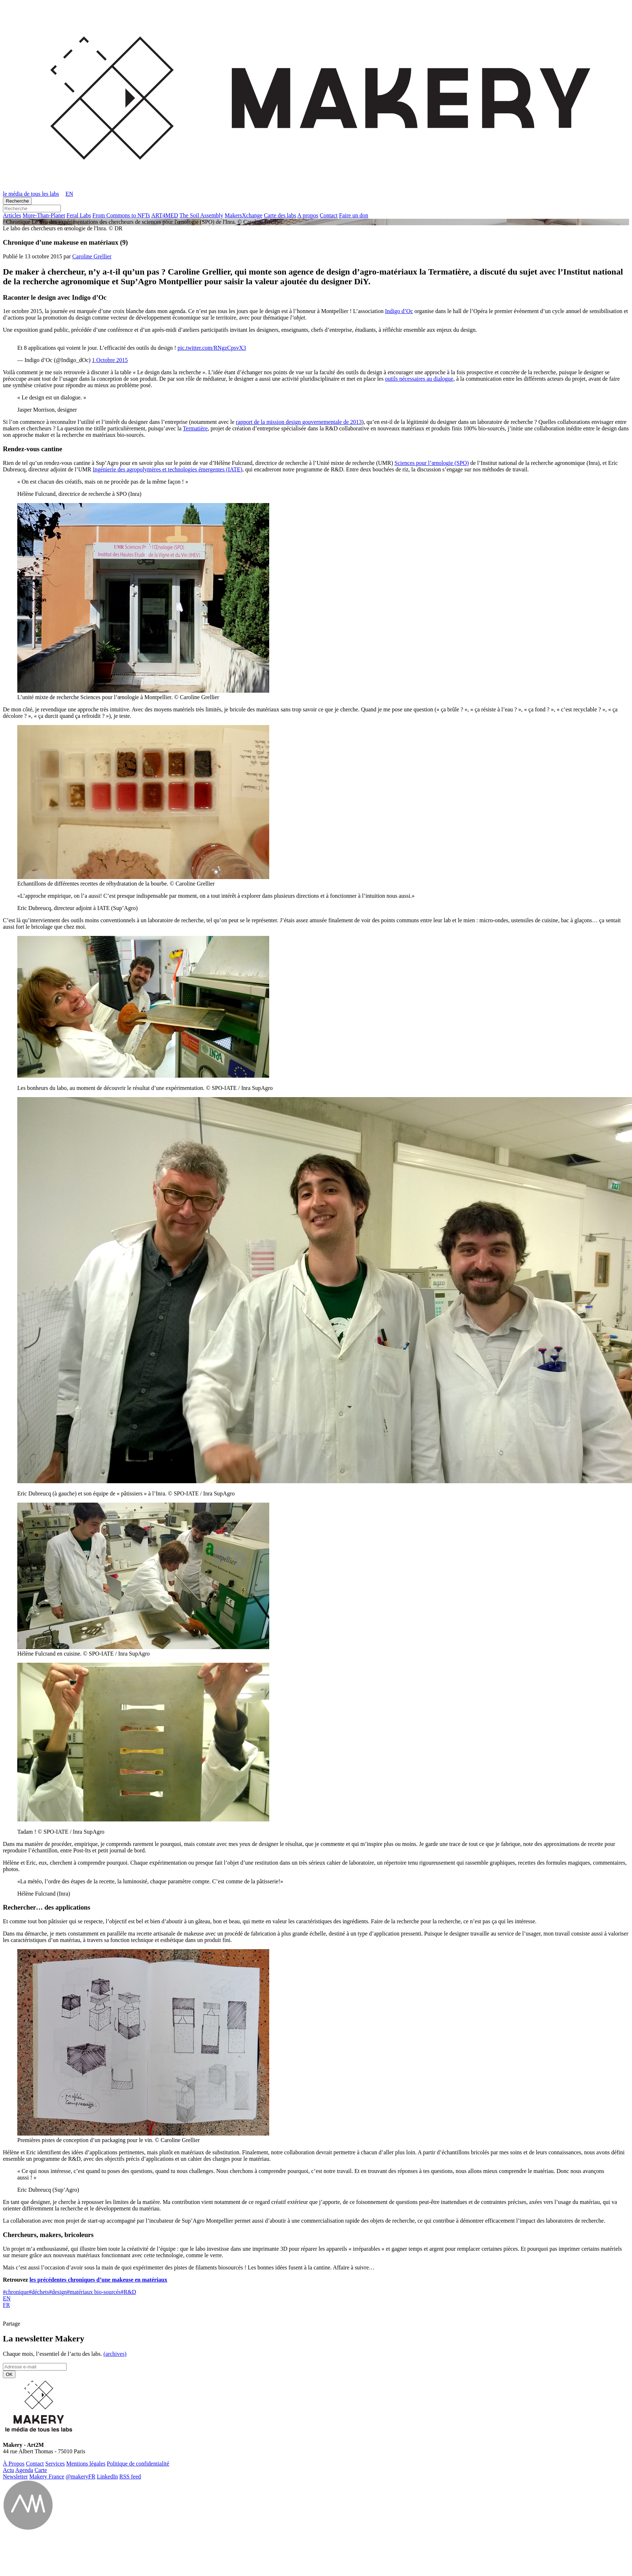 The width and height of the screenshot is (632, 2576). Describe the element at coordinates (130, 2476) in the screenshot. I see `RSS feed` at that location.